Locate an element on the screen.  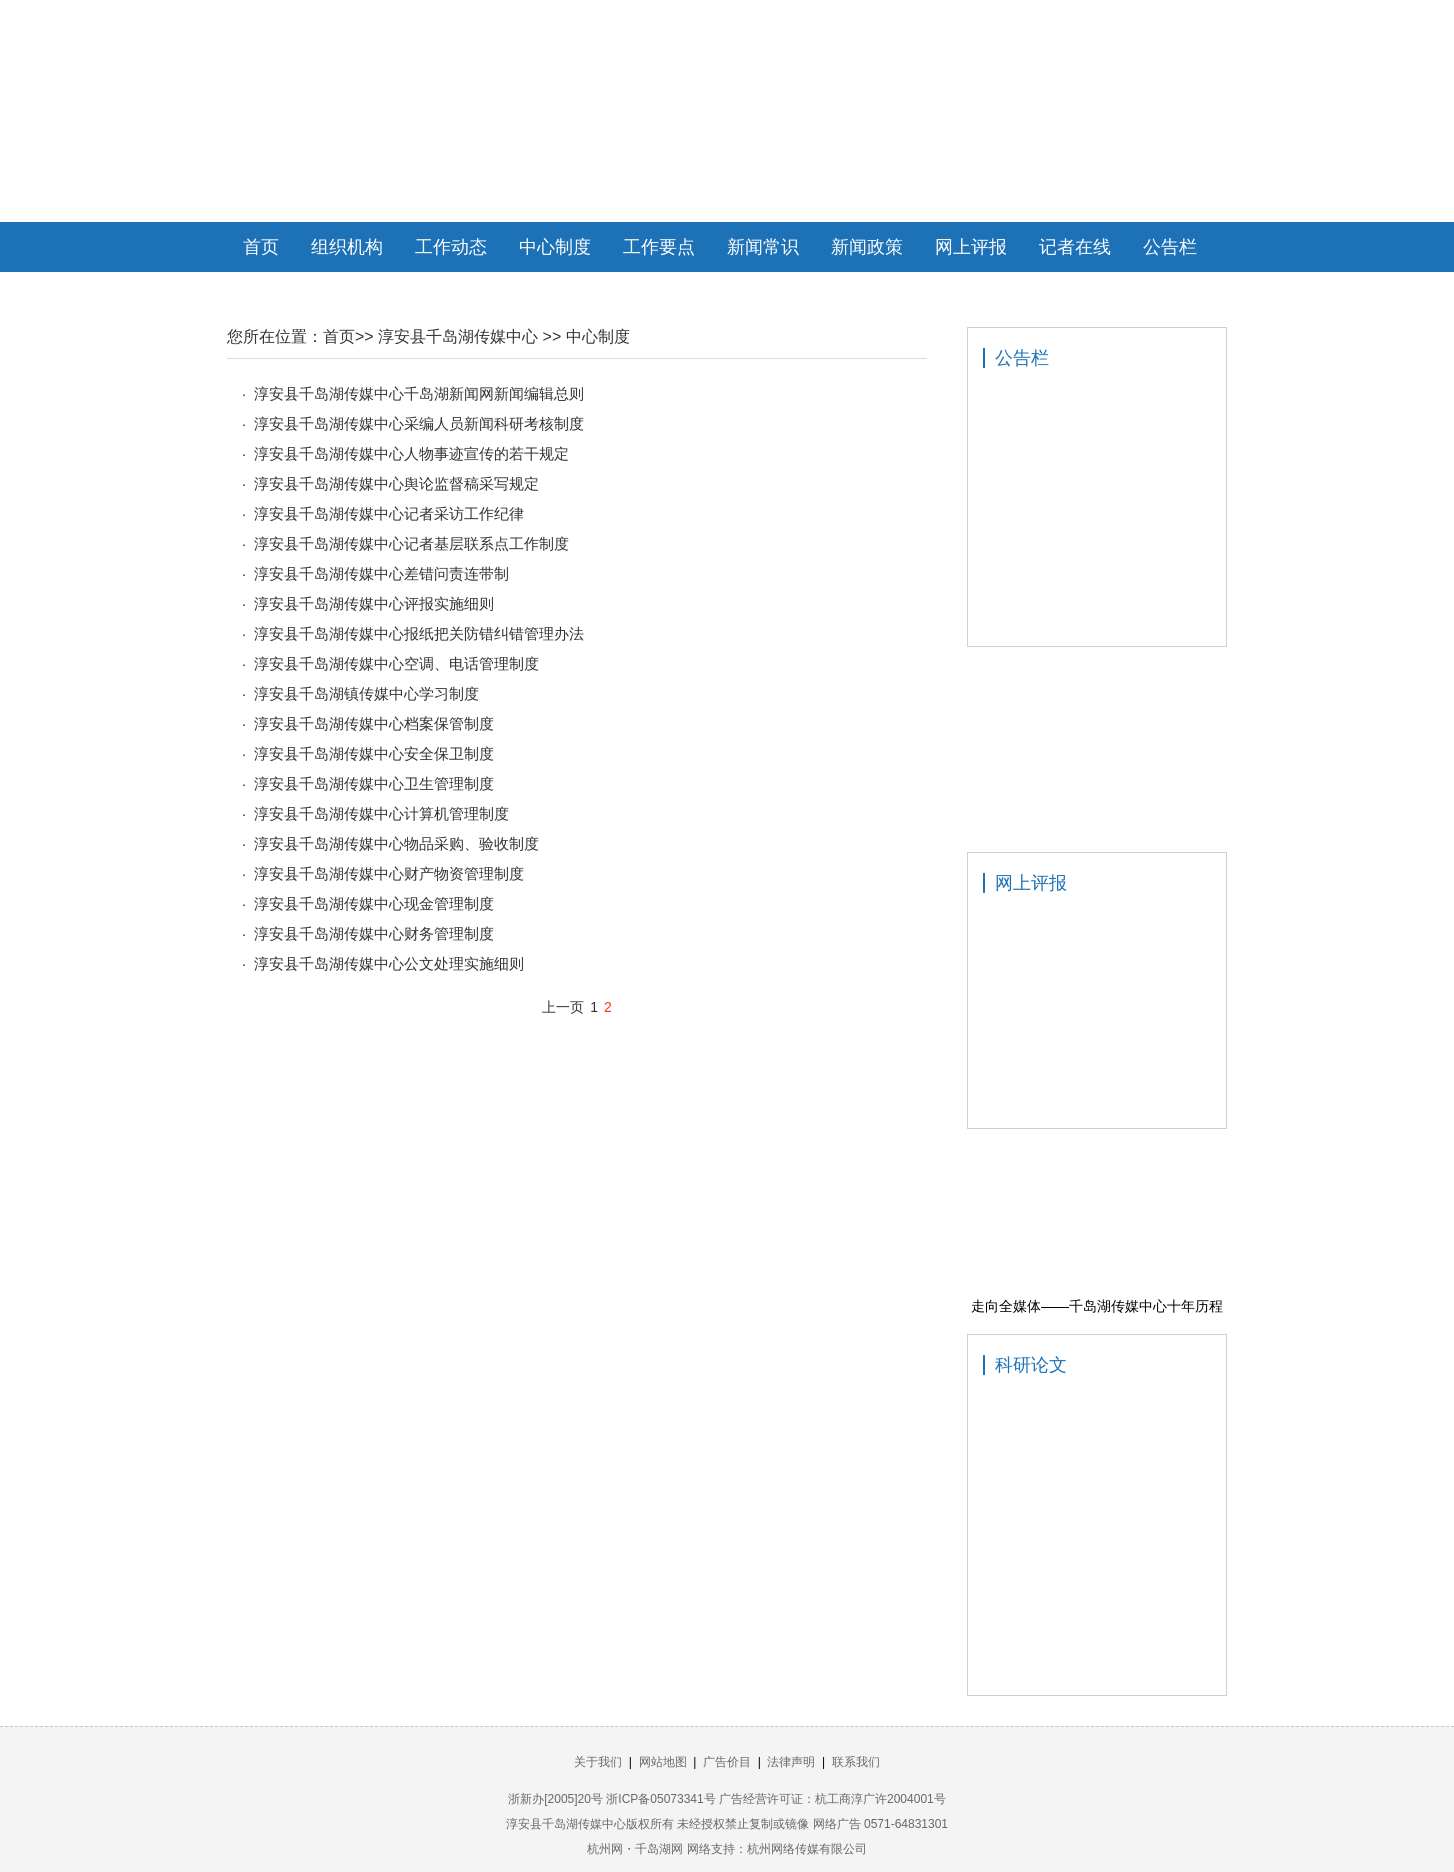
网上评报 is located at coordinates (971, 247).